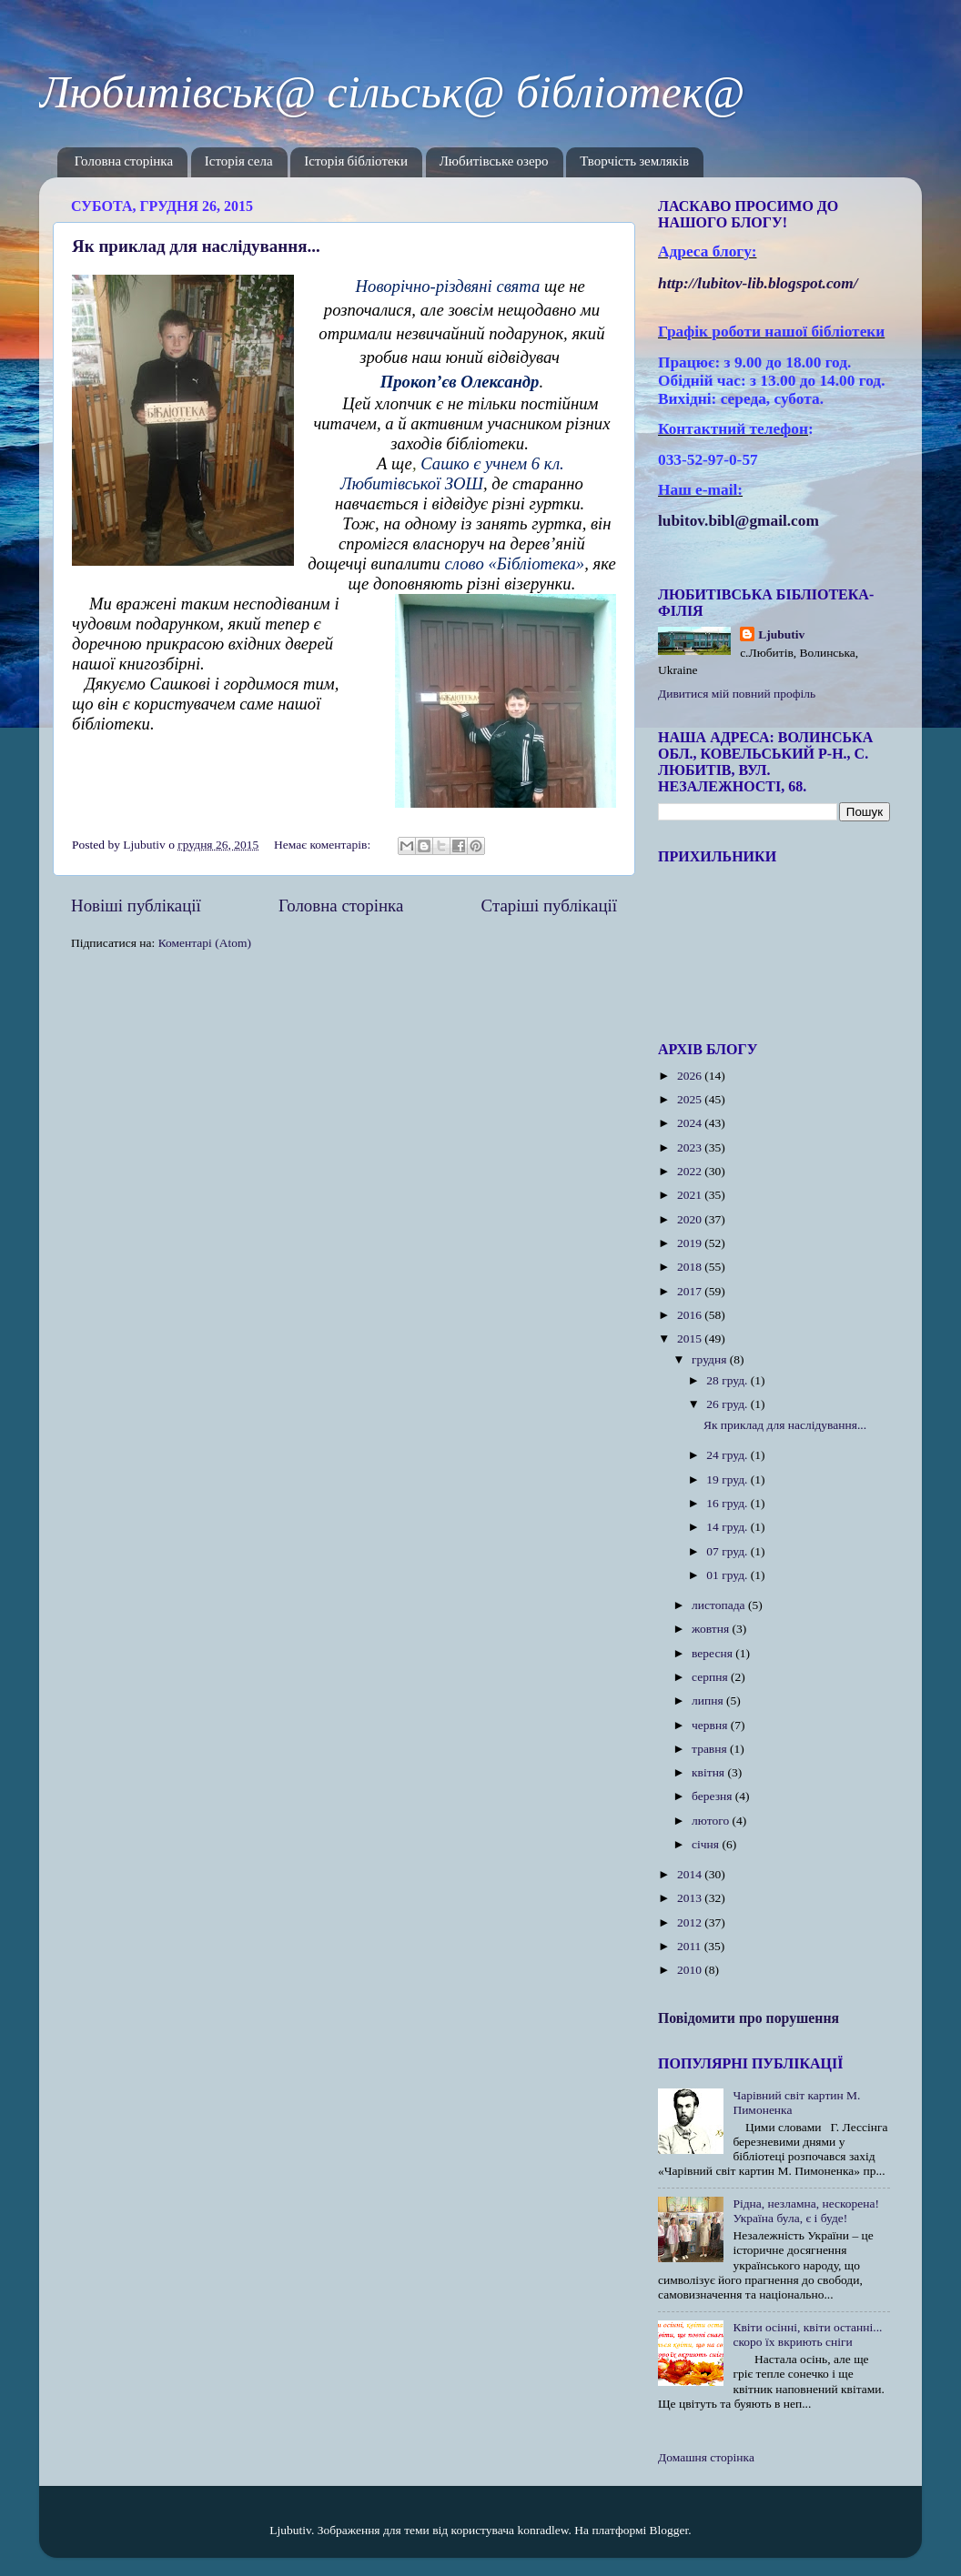  I want to click on konradlew, so click(542, 2530).